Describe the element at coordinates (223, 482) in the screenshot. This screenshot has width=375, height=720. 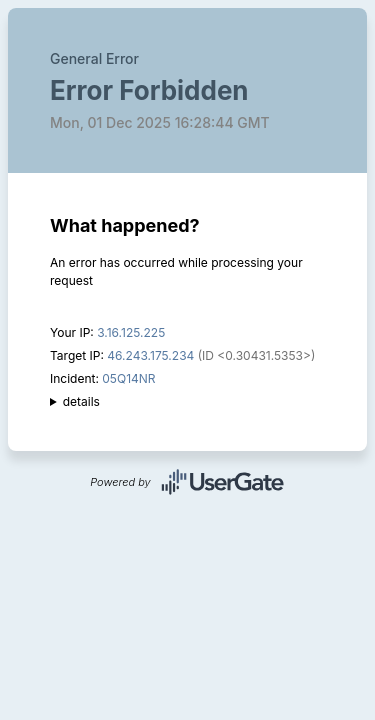
I see `UserGate` at that location.